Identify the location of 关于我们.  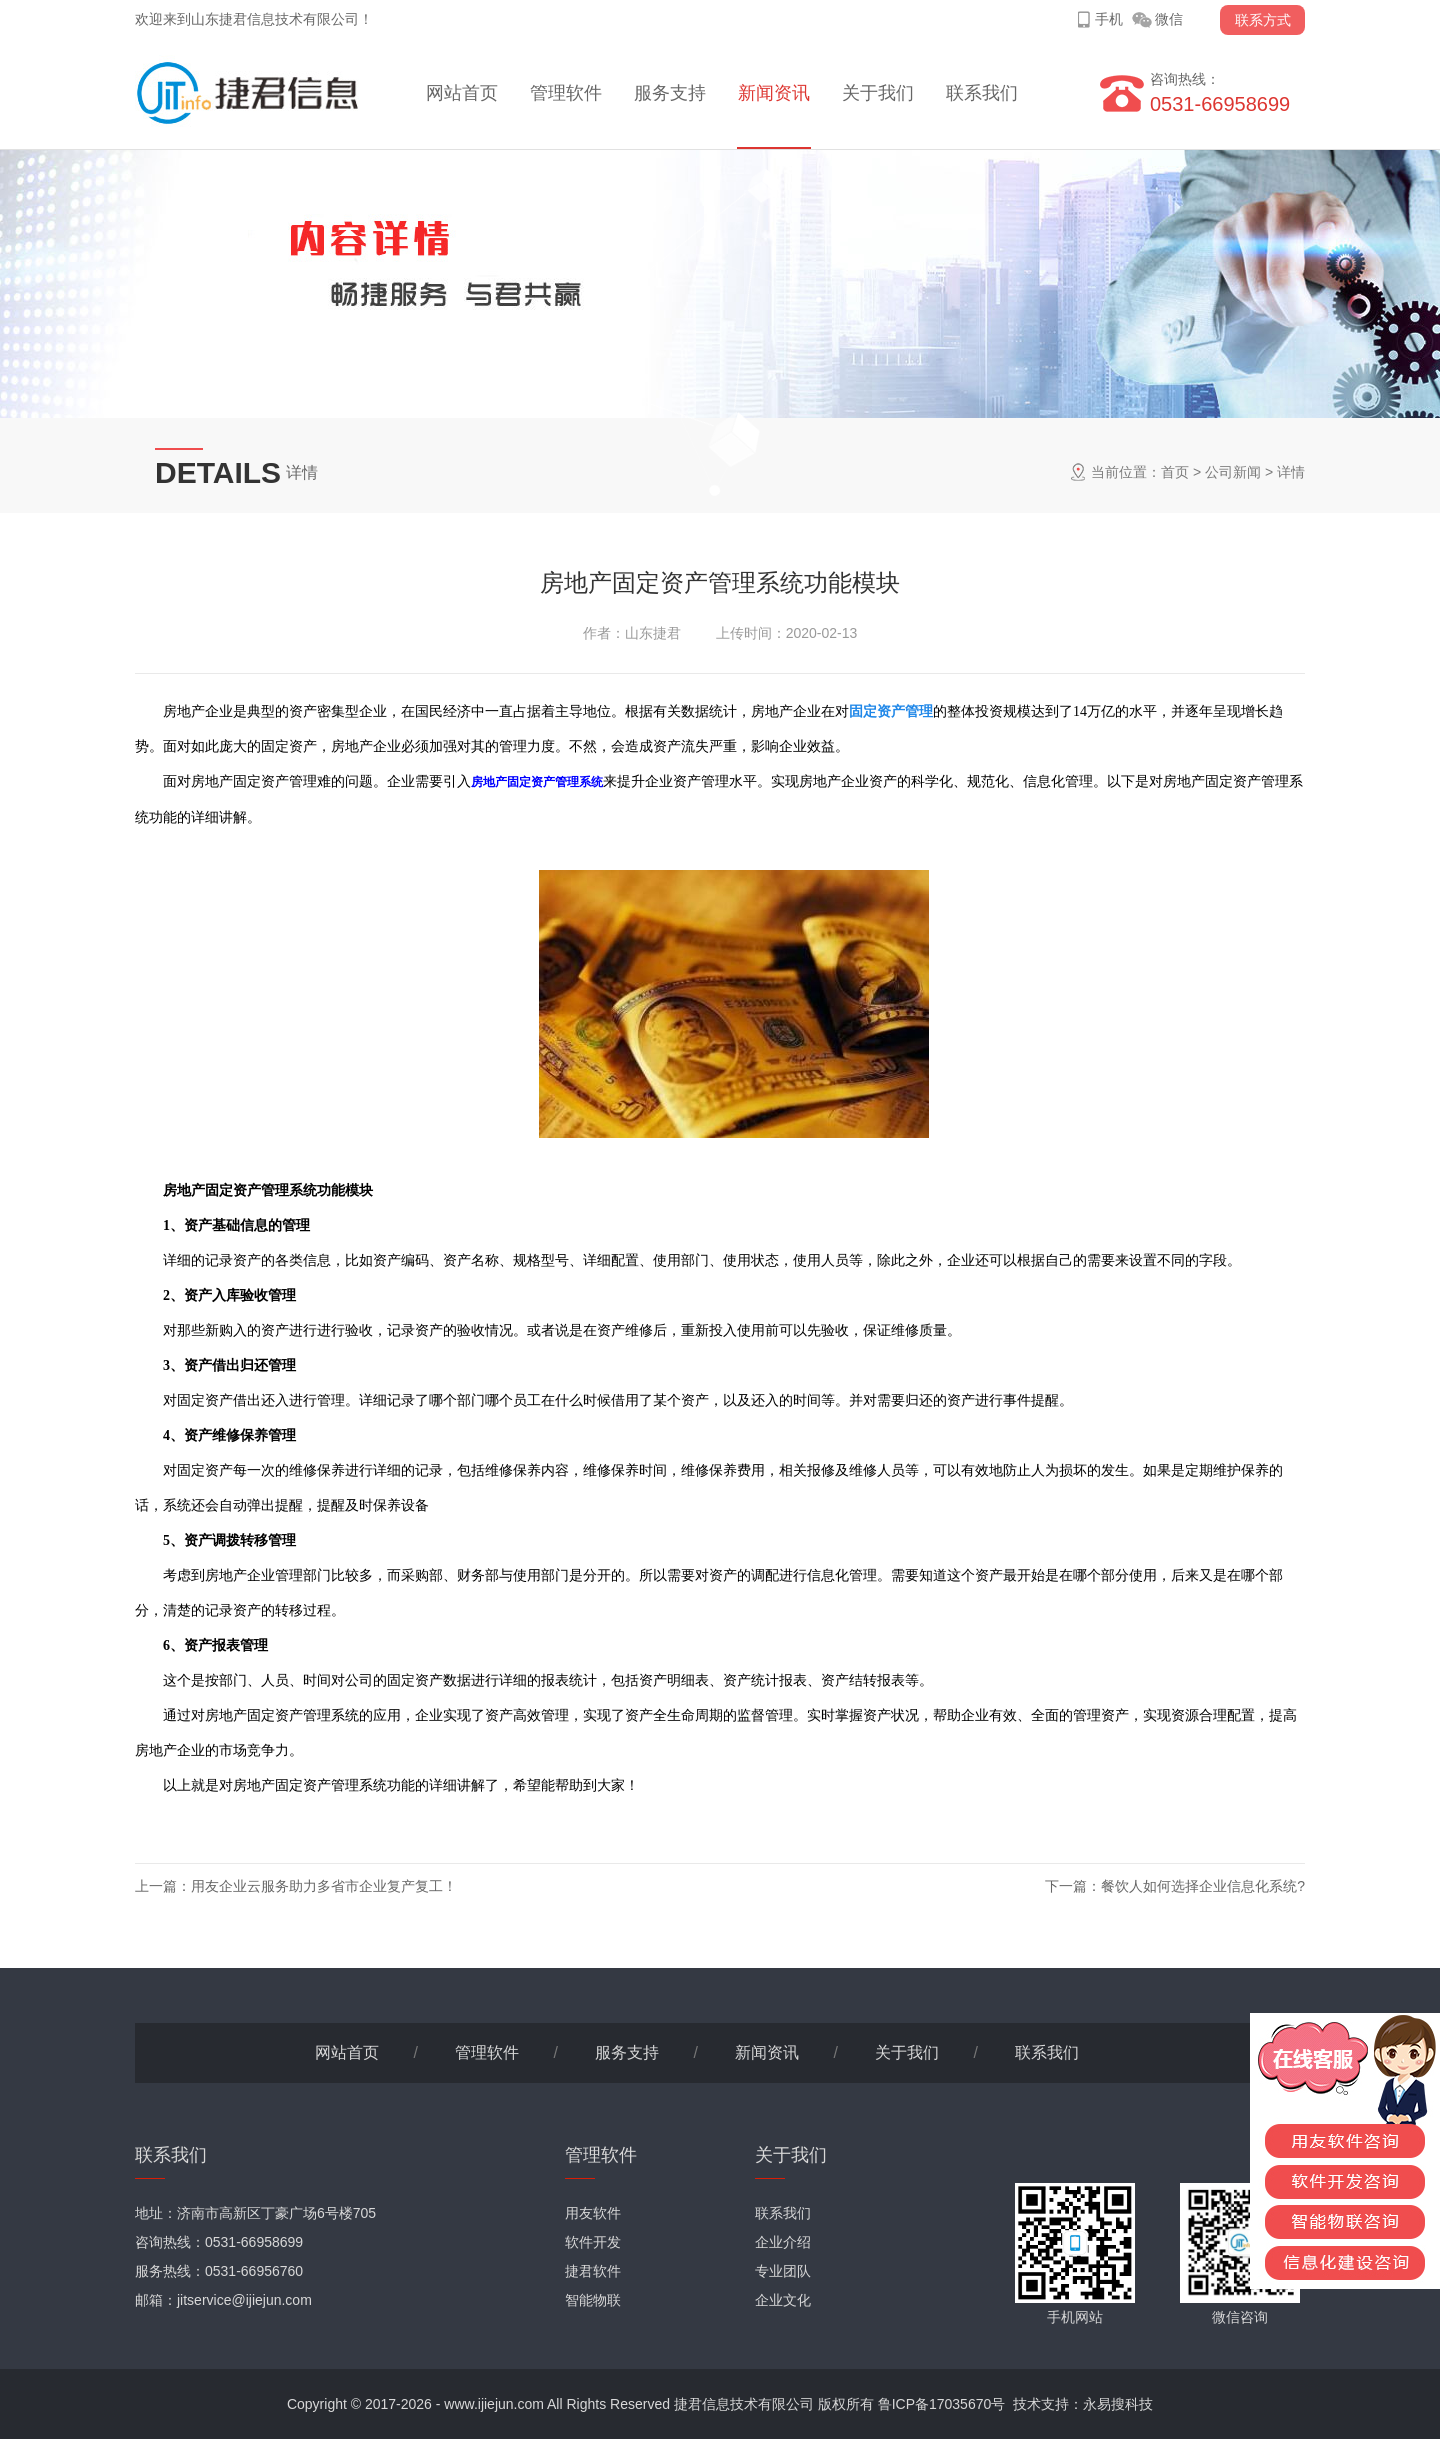
(878, 93).